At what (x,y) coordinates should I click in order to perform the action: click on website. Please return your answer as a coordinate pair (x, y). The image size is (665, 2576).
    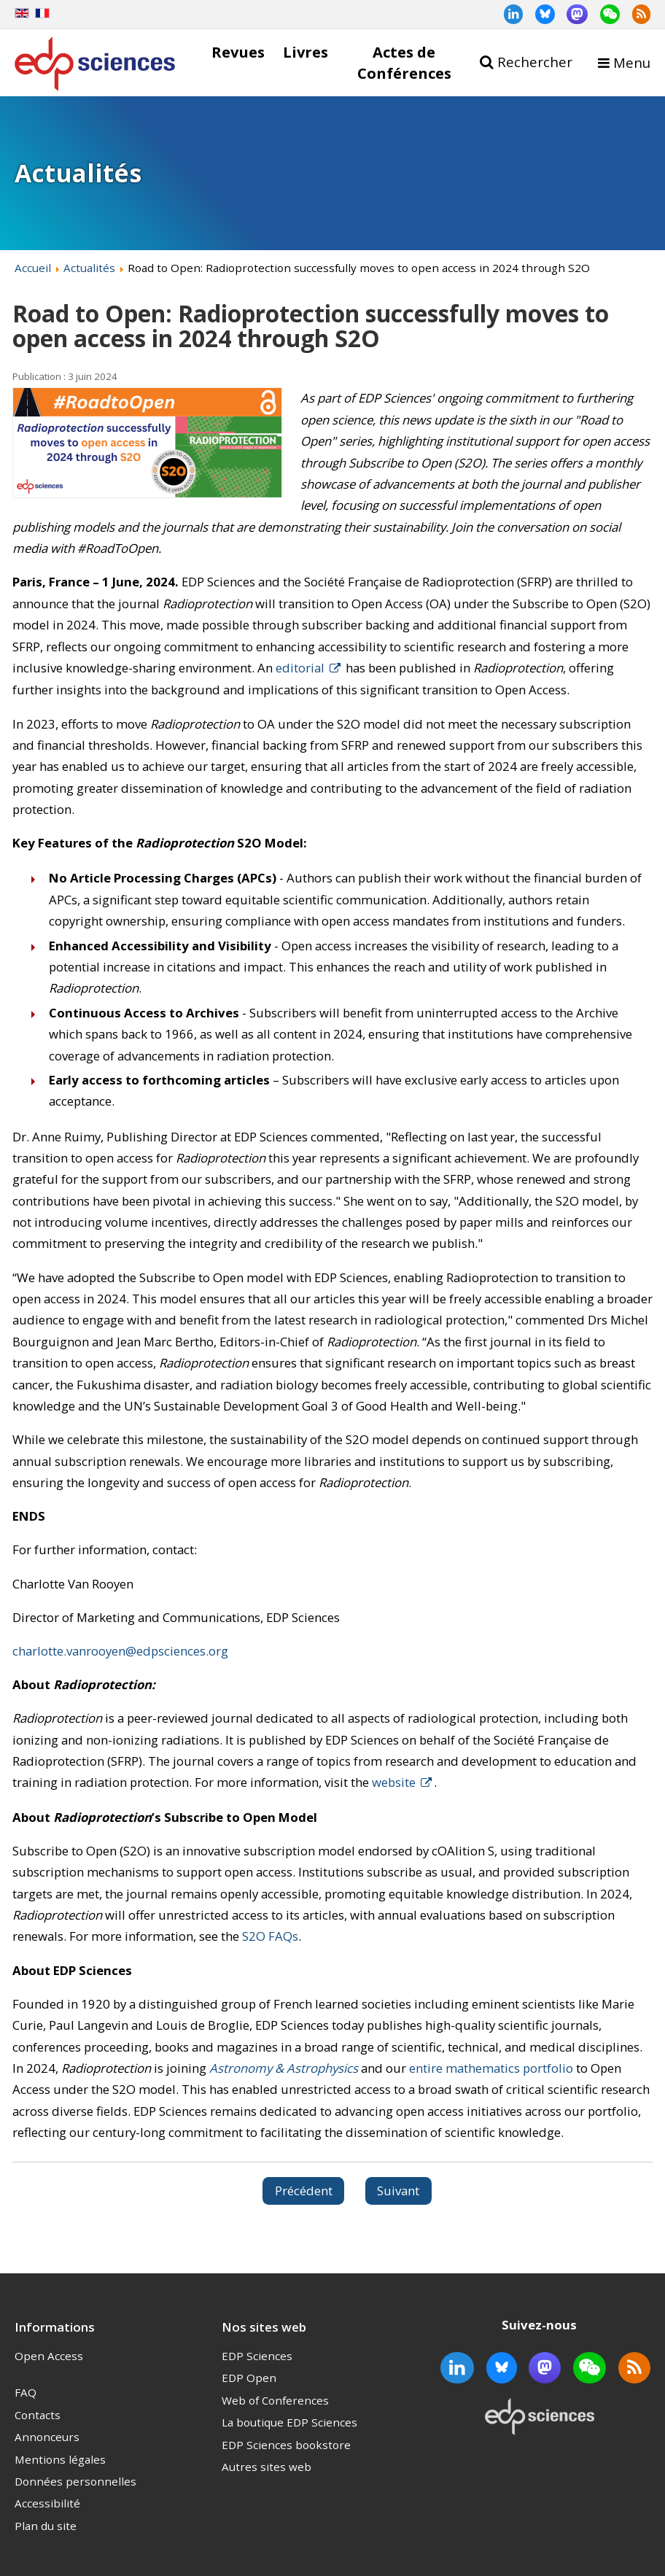
    Looking at the image, I should click on (394, 1782).